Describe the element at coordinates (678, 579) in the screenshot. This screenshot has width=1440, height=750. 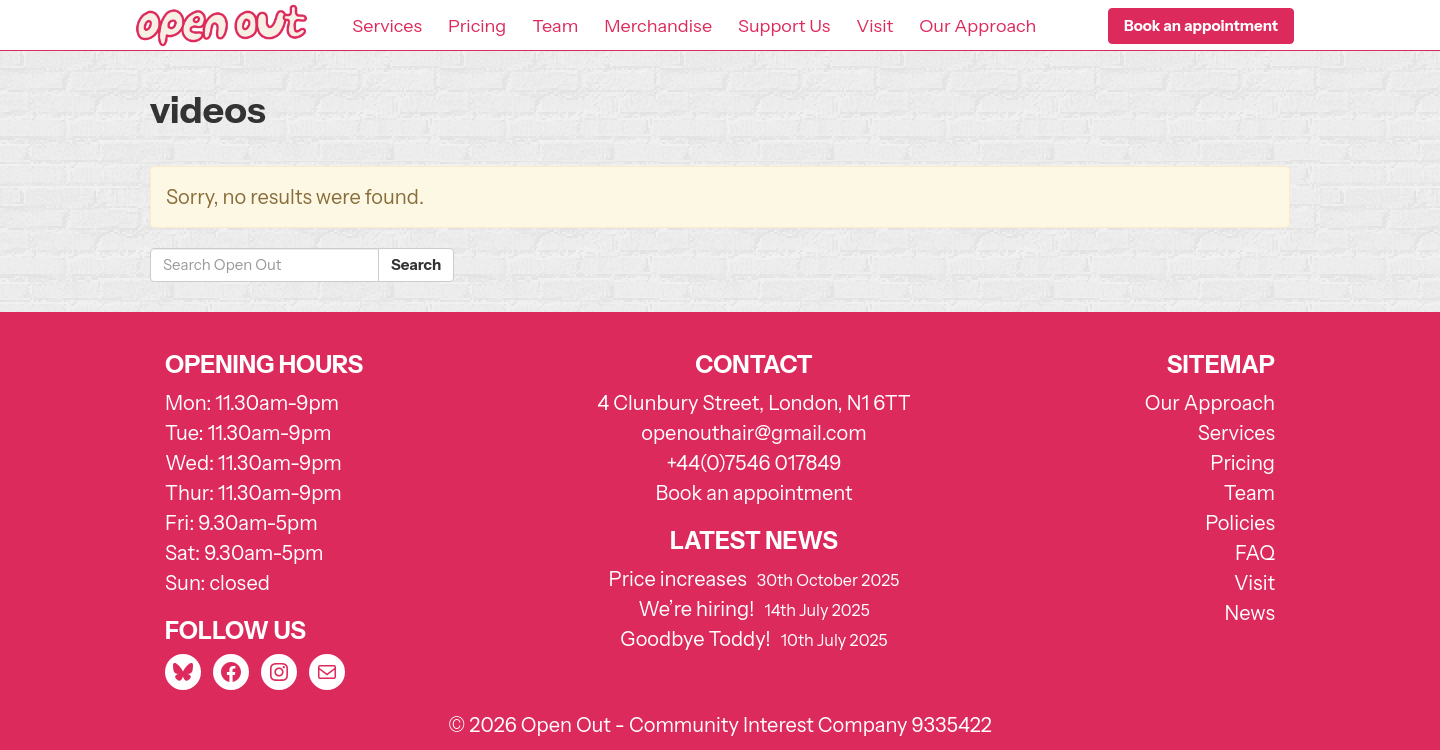
I see `Price increases` at that location.